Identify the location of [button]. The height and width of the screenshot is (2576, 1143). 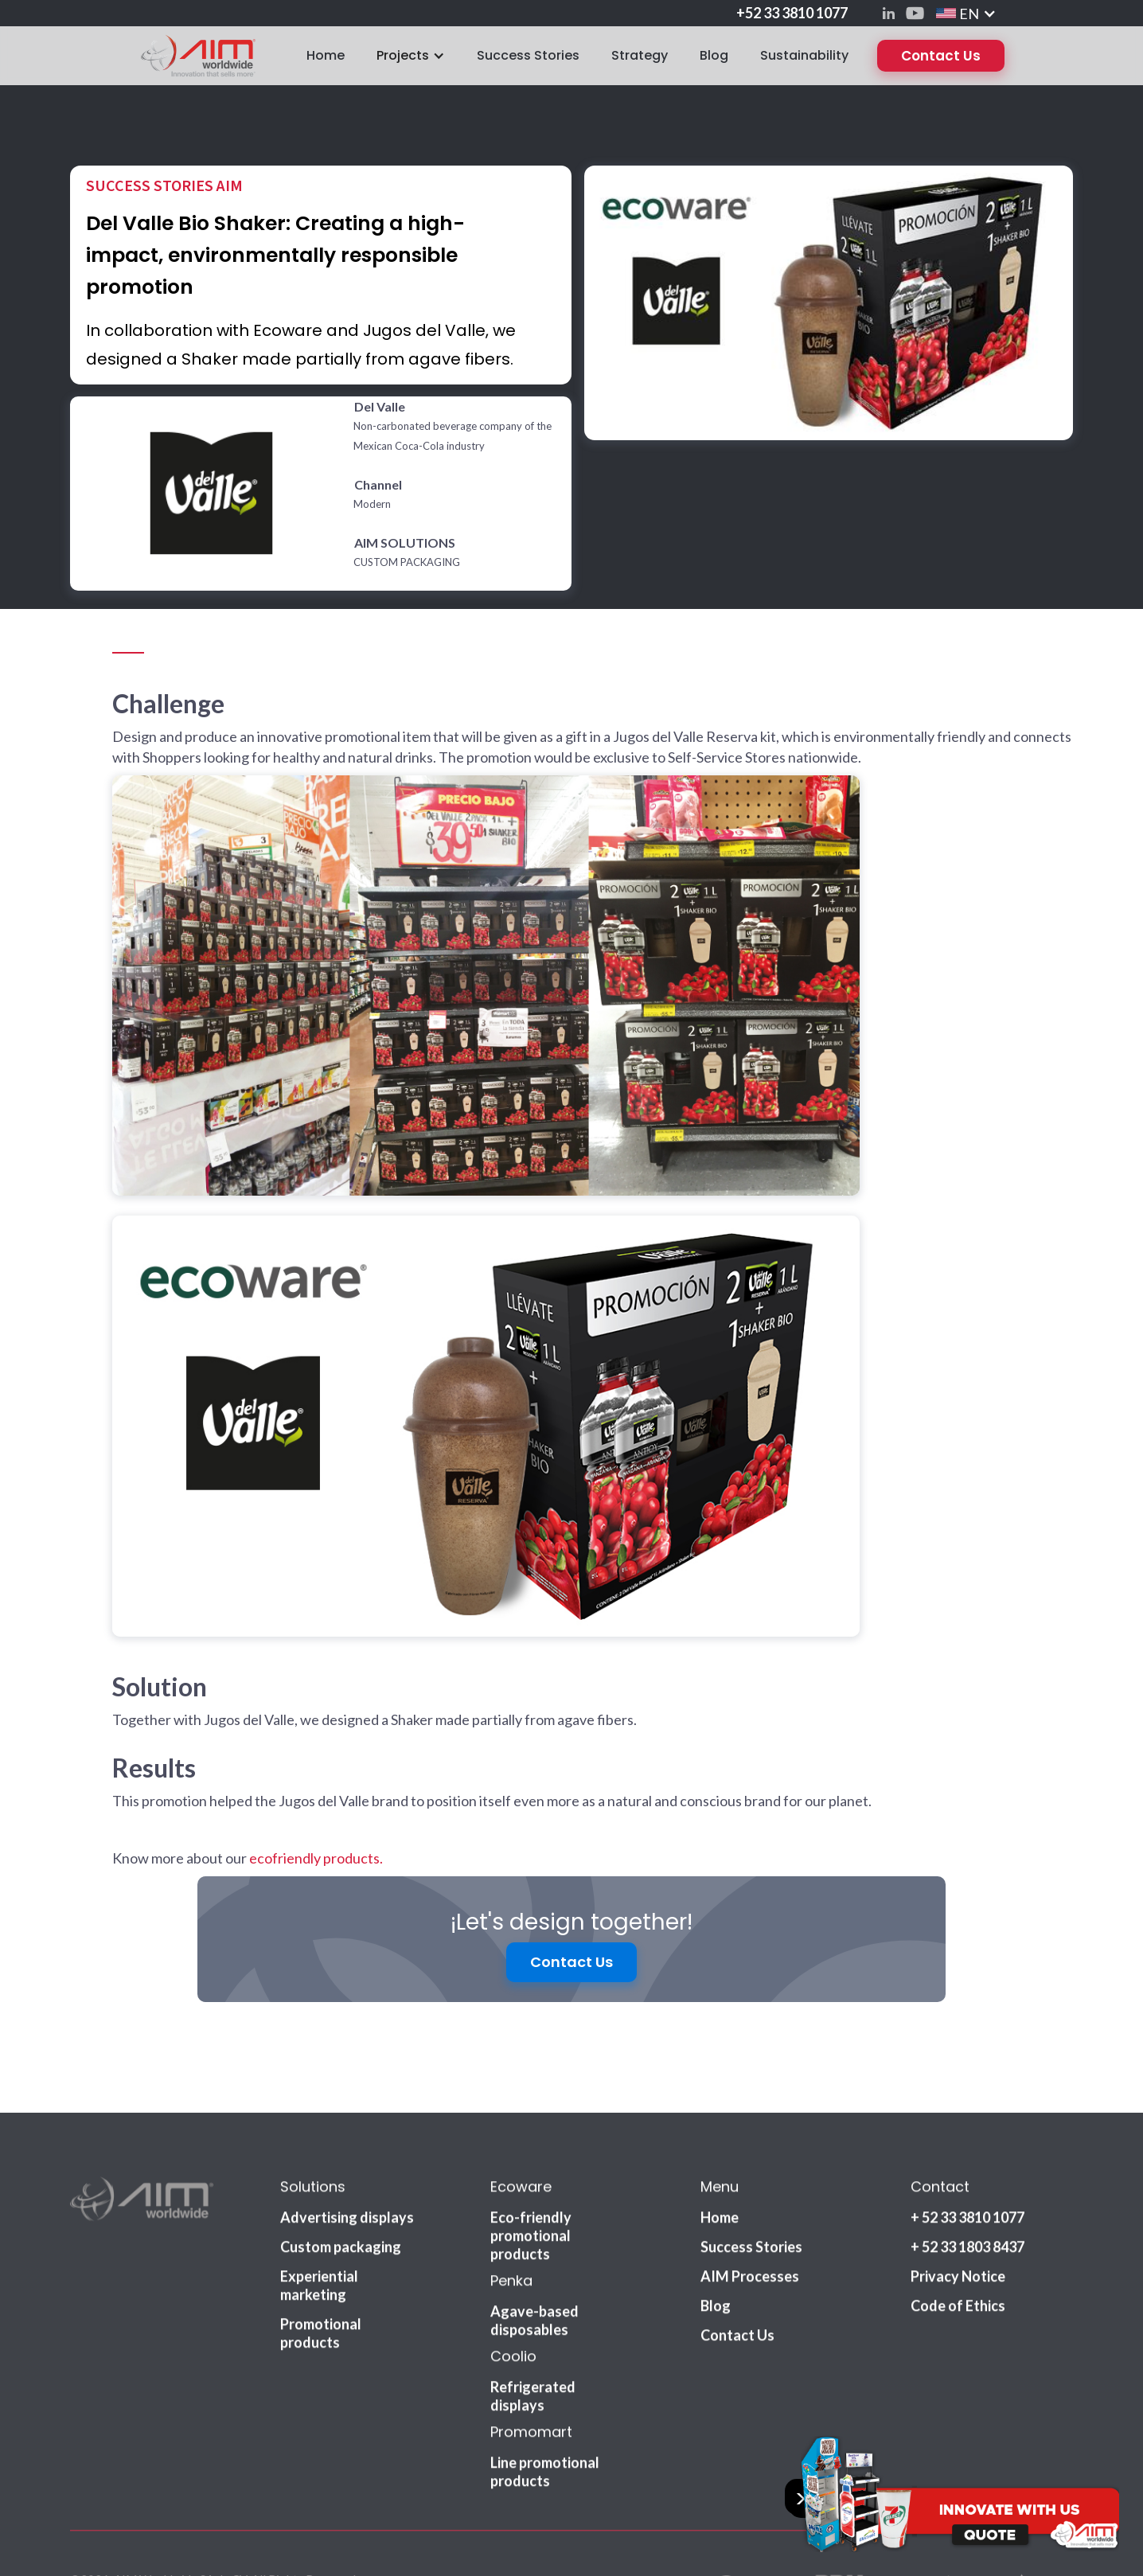
(966, 13).